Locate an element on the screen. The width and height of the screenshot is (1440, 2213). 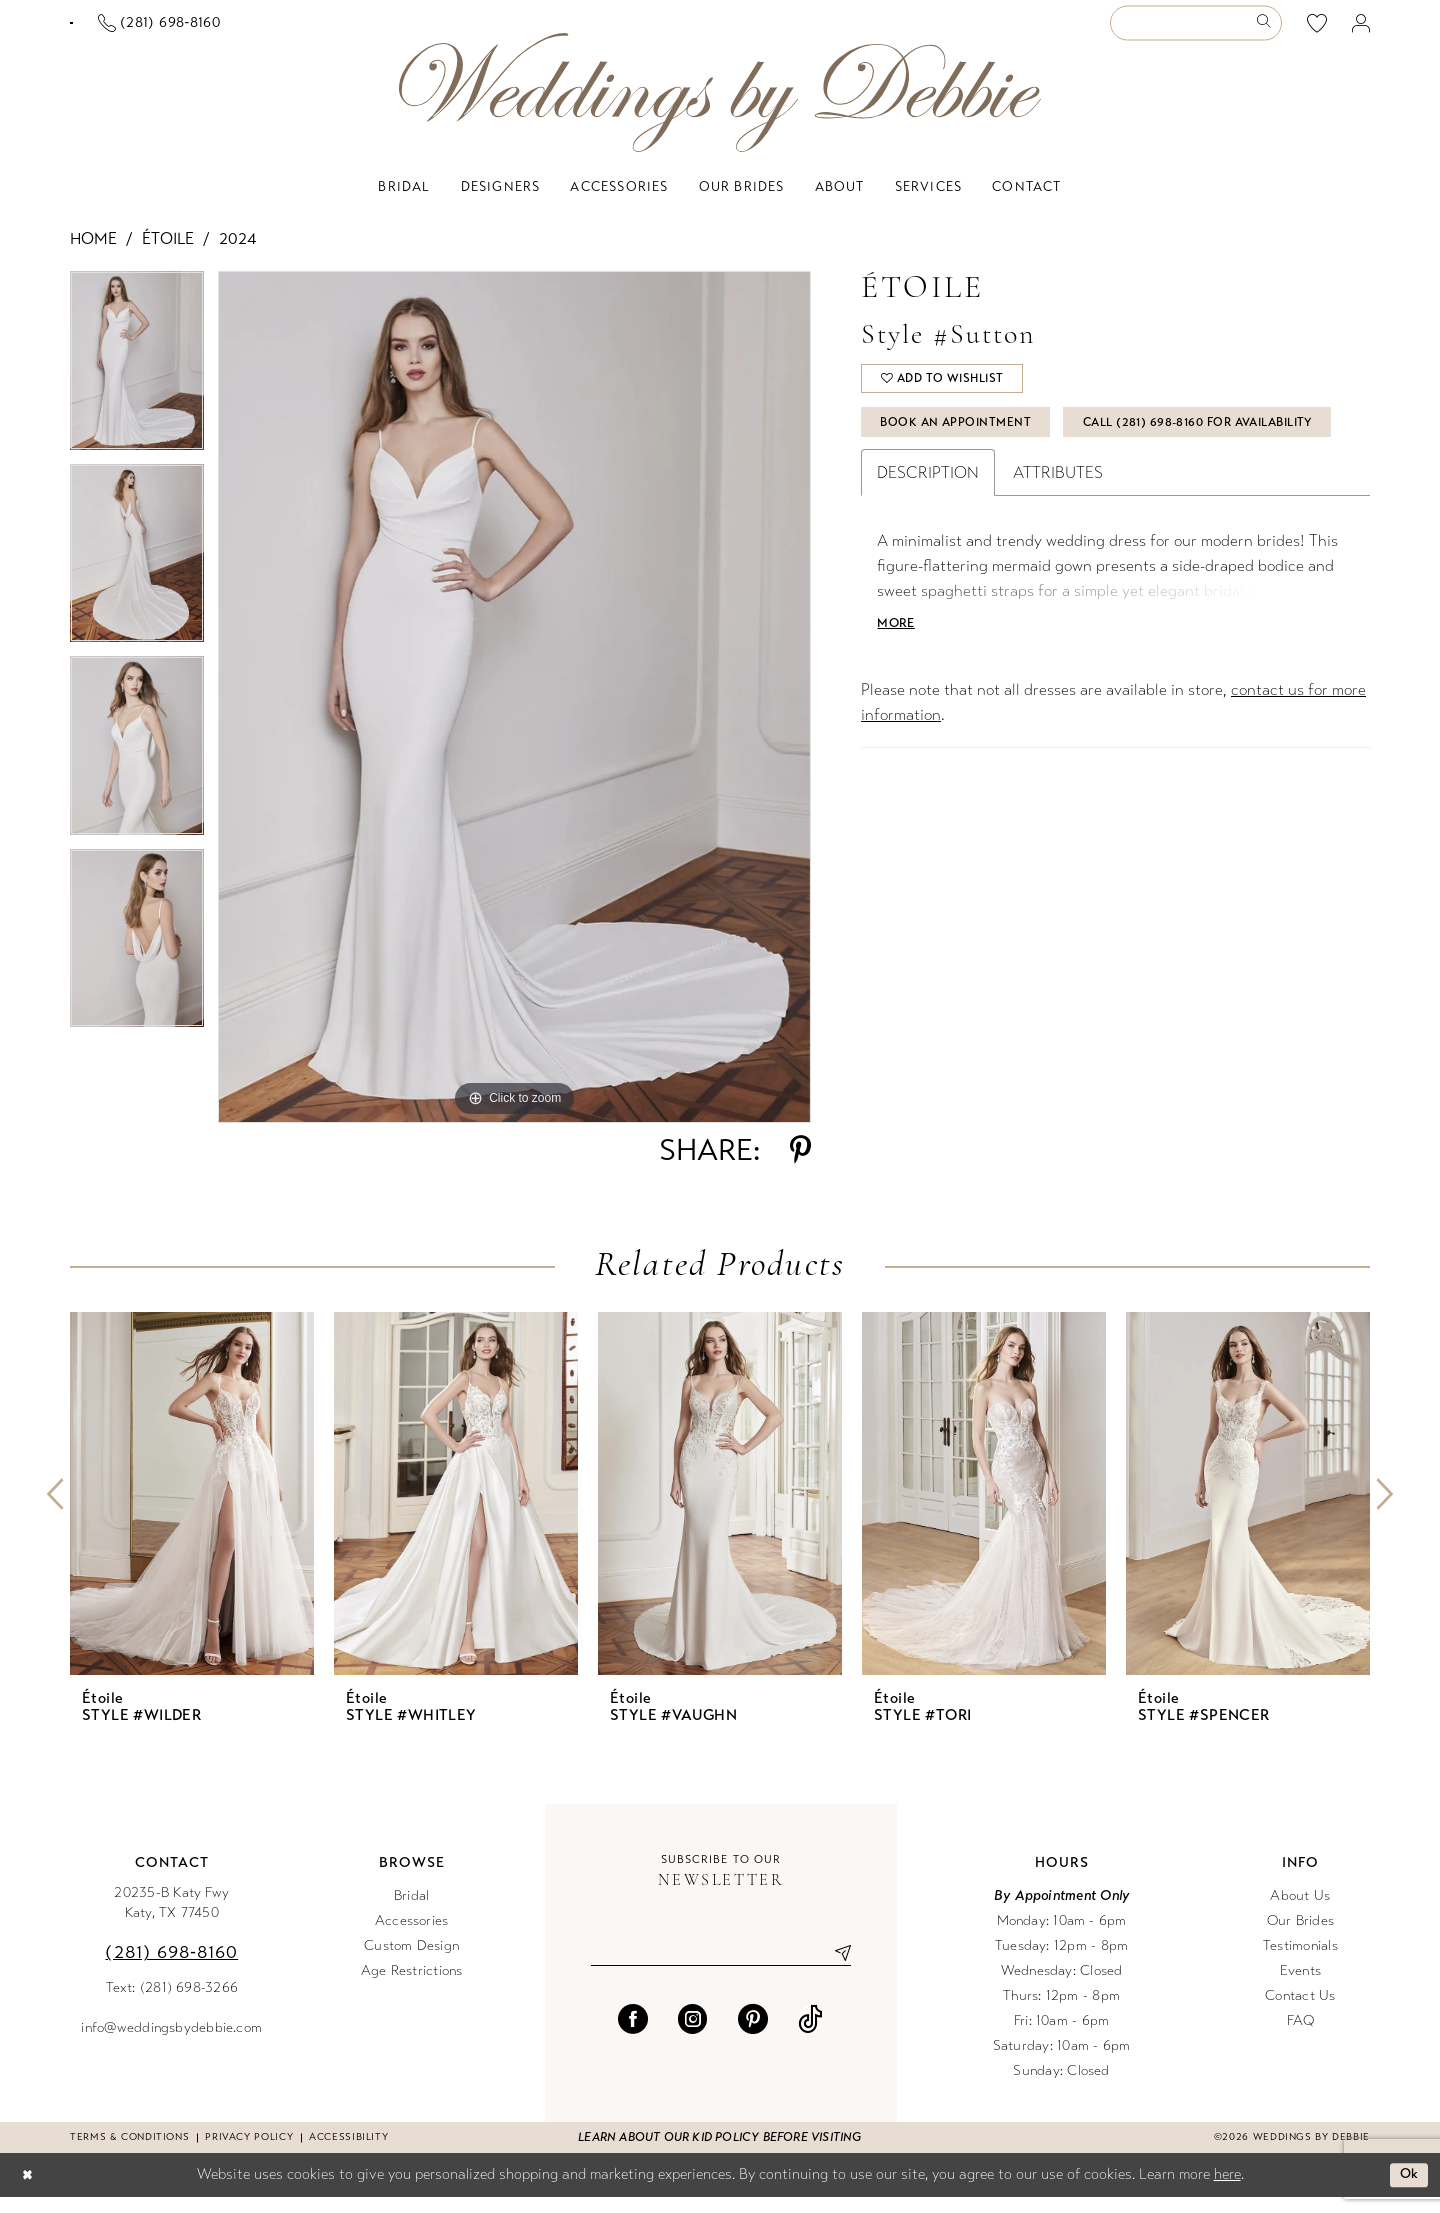
Description is located at coordinates (928, 551).